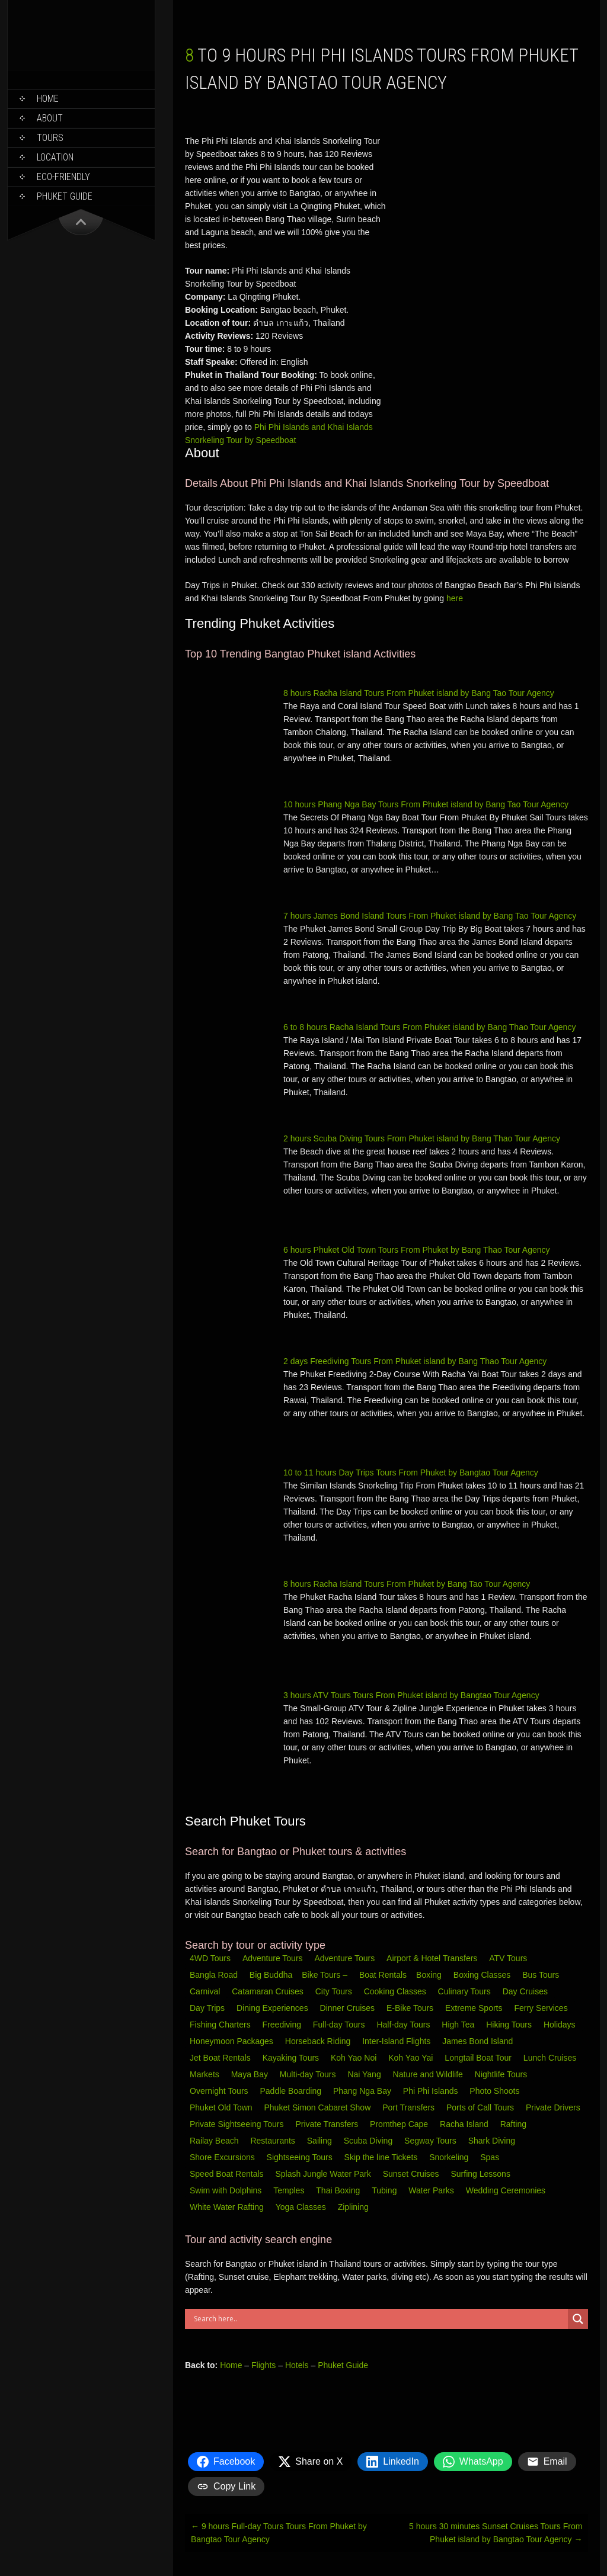 This screenshot has height=2576, width=607. Describe the element at coordinates (510, 2024) in the screenshot. I see `Hiking Tours` at that location.